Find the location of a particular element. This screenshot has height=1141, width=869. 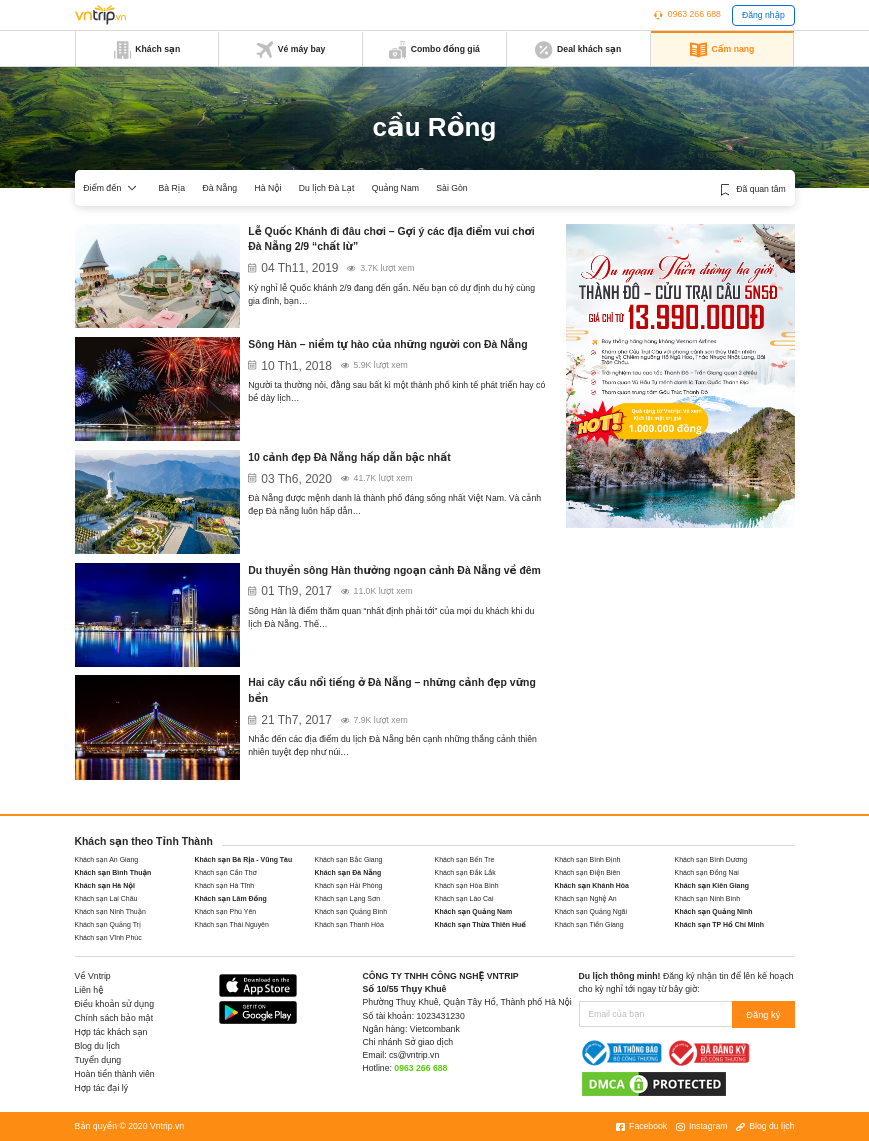

Khách sạn Thanh Hóa is located at coordinates (349, 924).